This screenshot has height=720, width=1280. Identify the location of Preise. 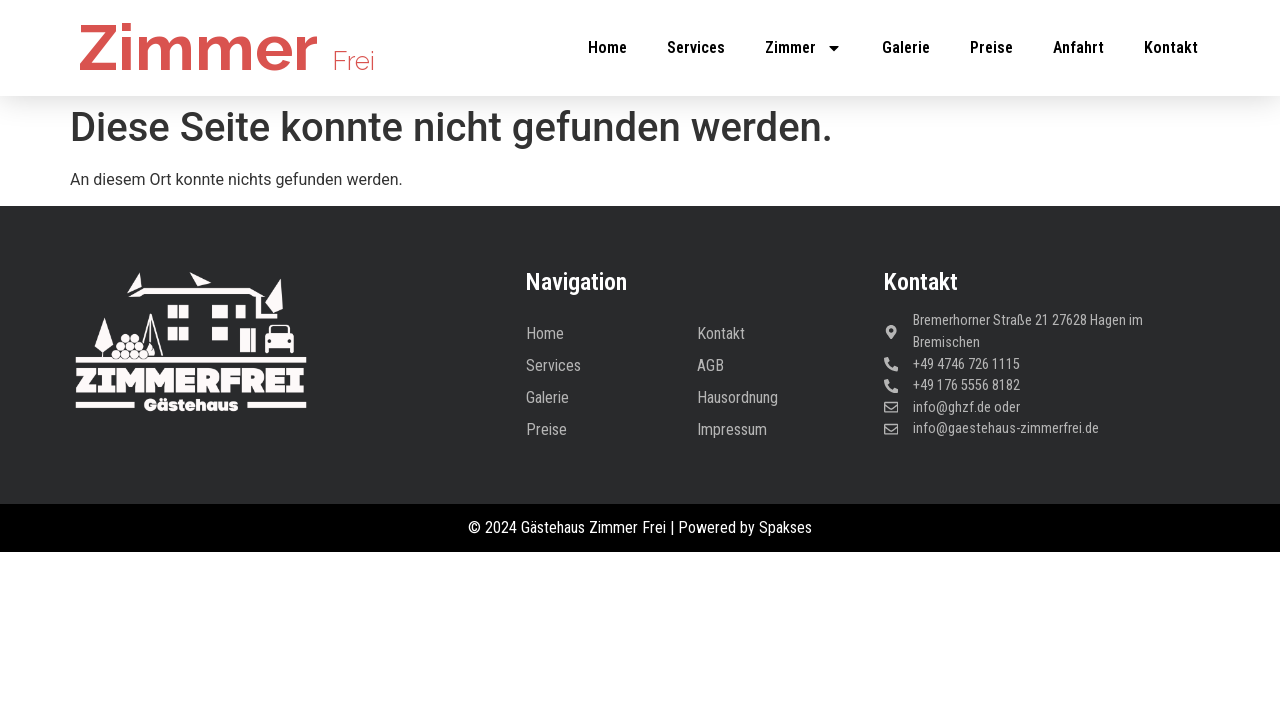
(991, 47).